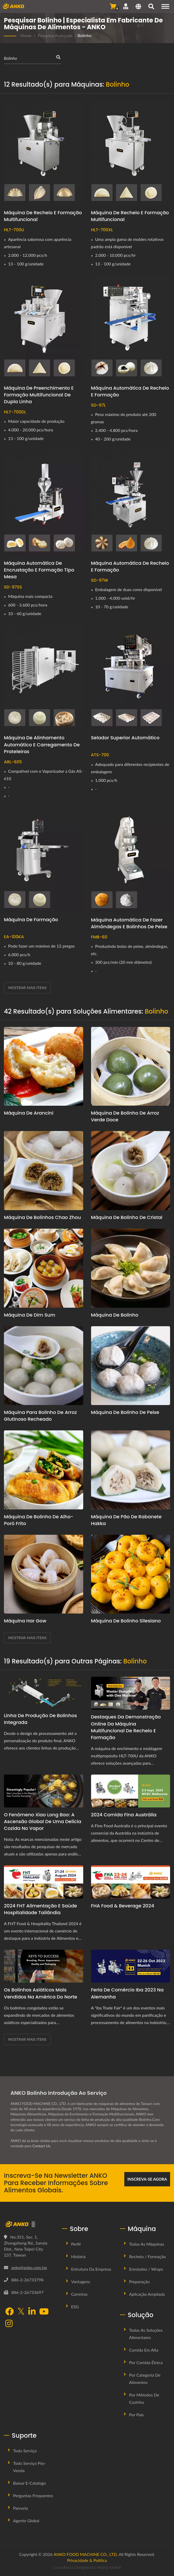  What do you see at coordinates (39, 395) in the screenshot?
I see `Máquina de Preenchimento e Formação Multifuncional de Dupla Linha` at bounding box center [39, 395].